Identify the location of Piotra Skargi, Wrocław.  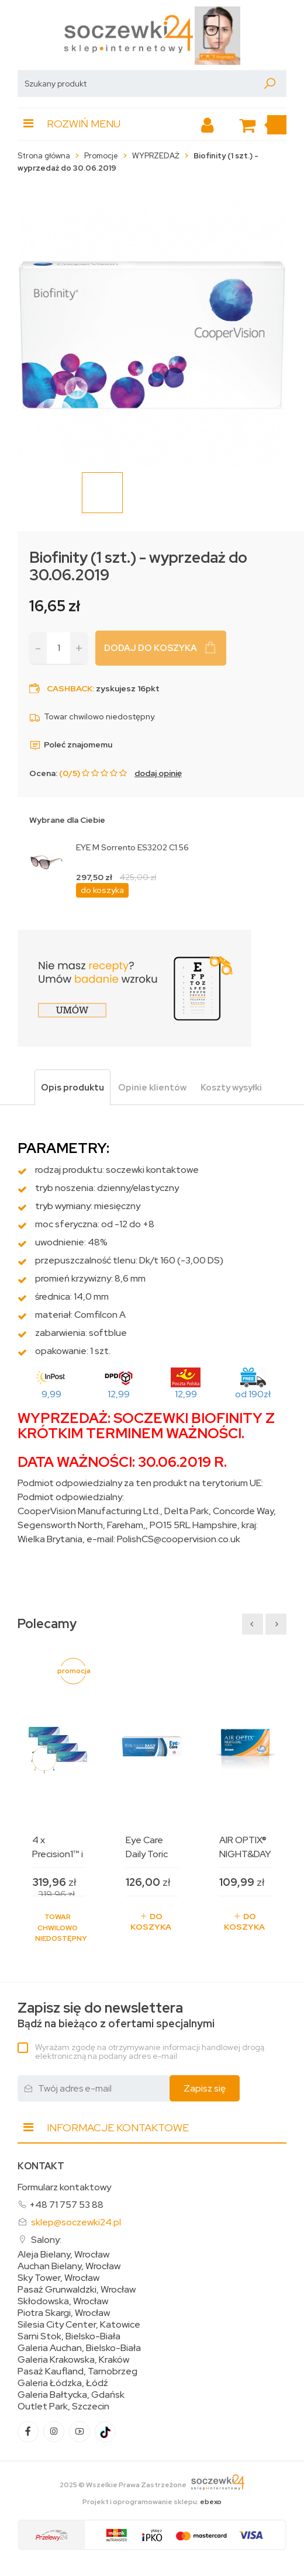
(64, 2313).